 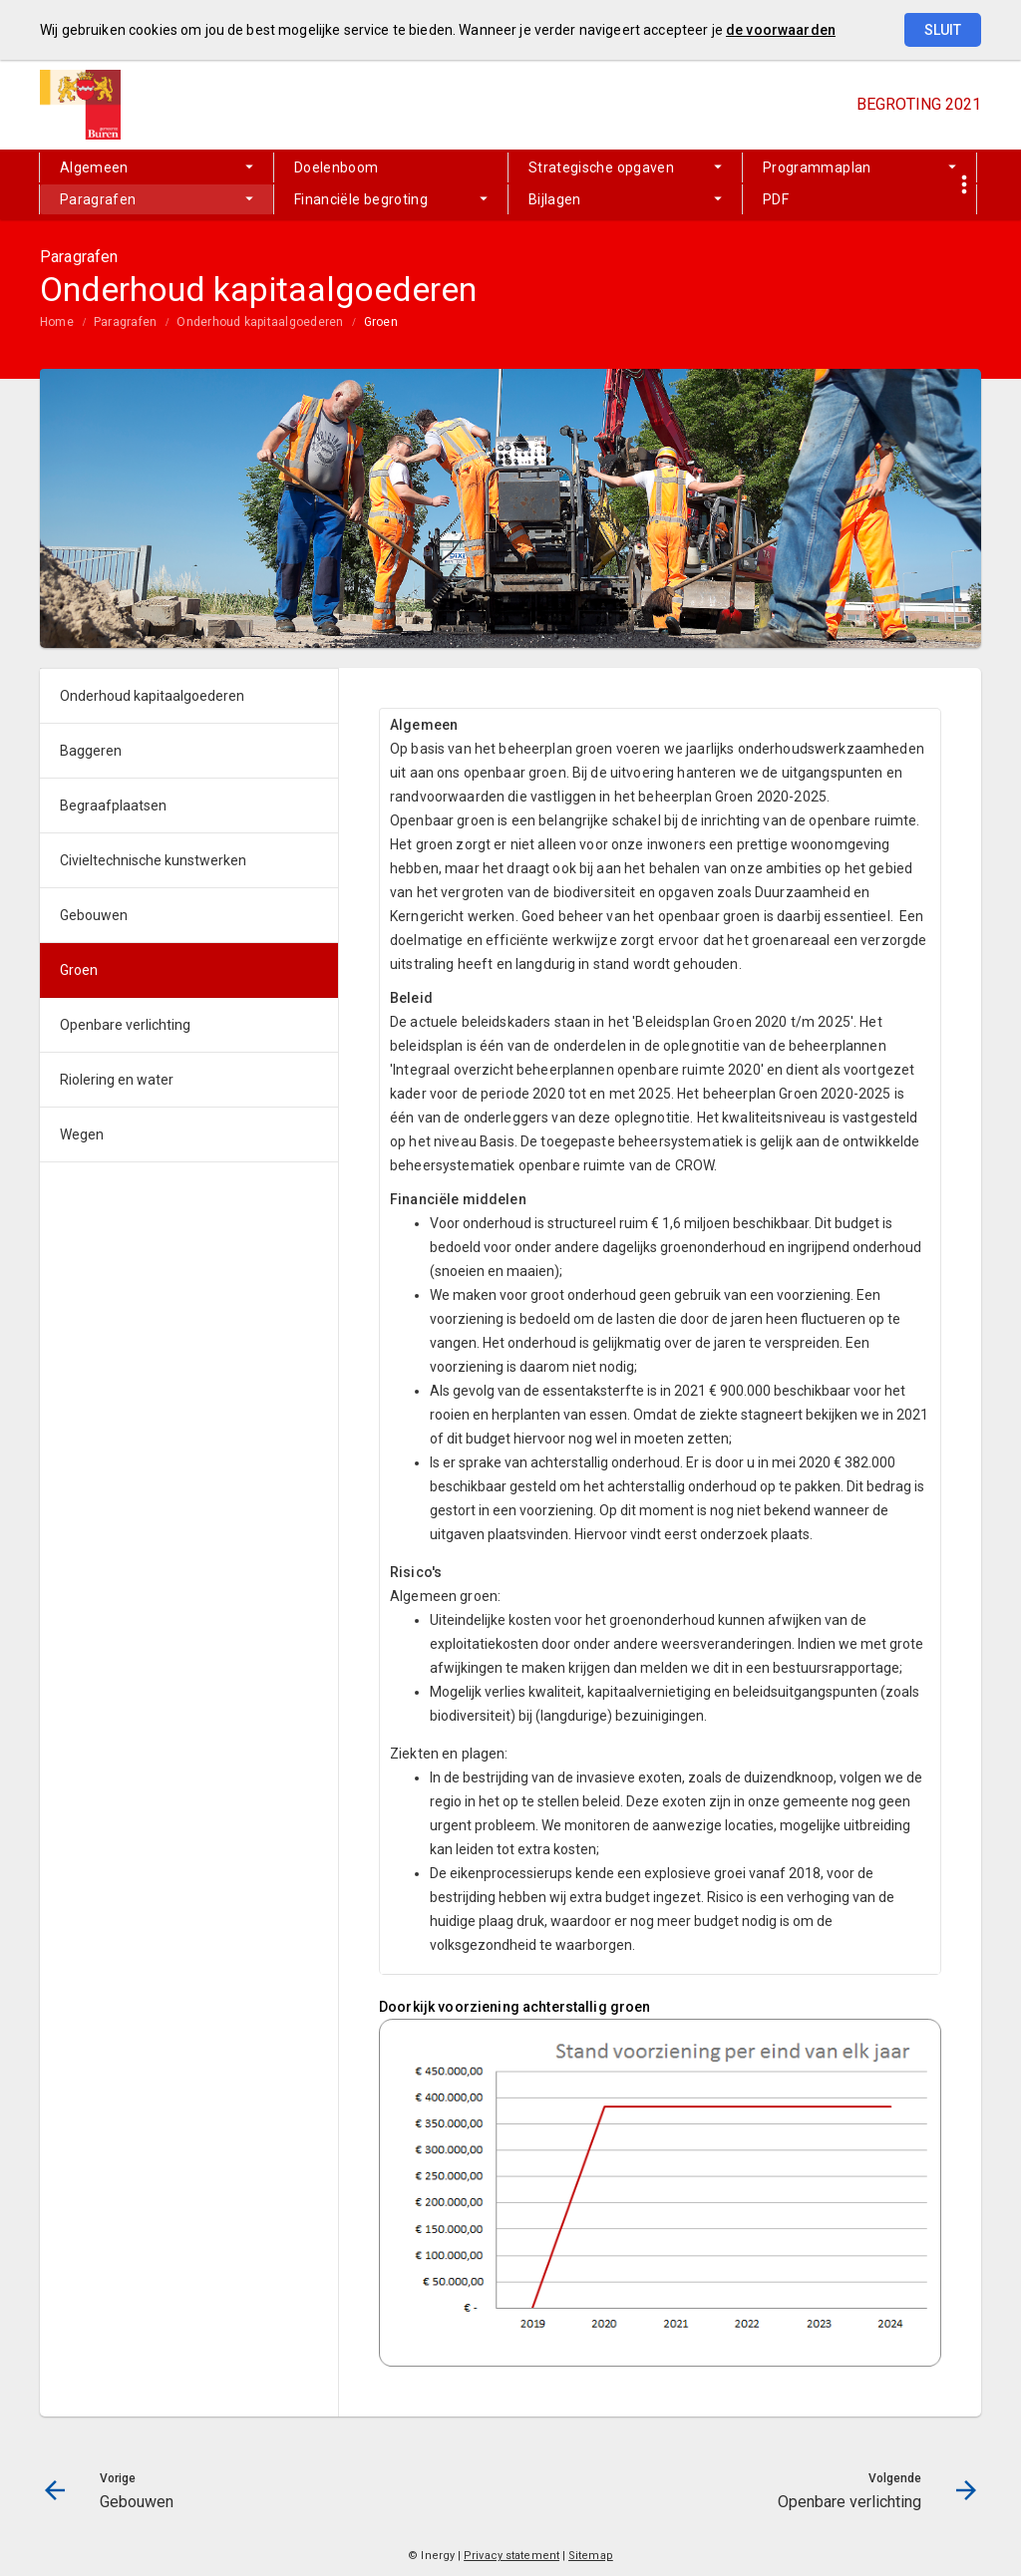 I want to click on Sluit, so click(x=942, y=30).